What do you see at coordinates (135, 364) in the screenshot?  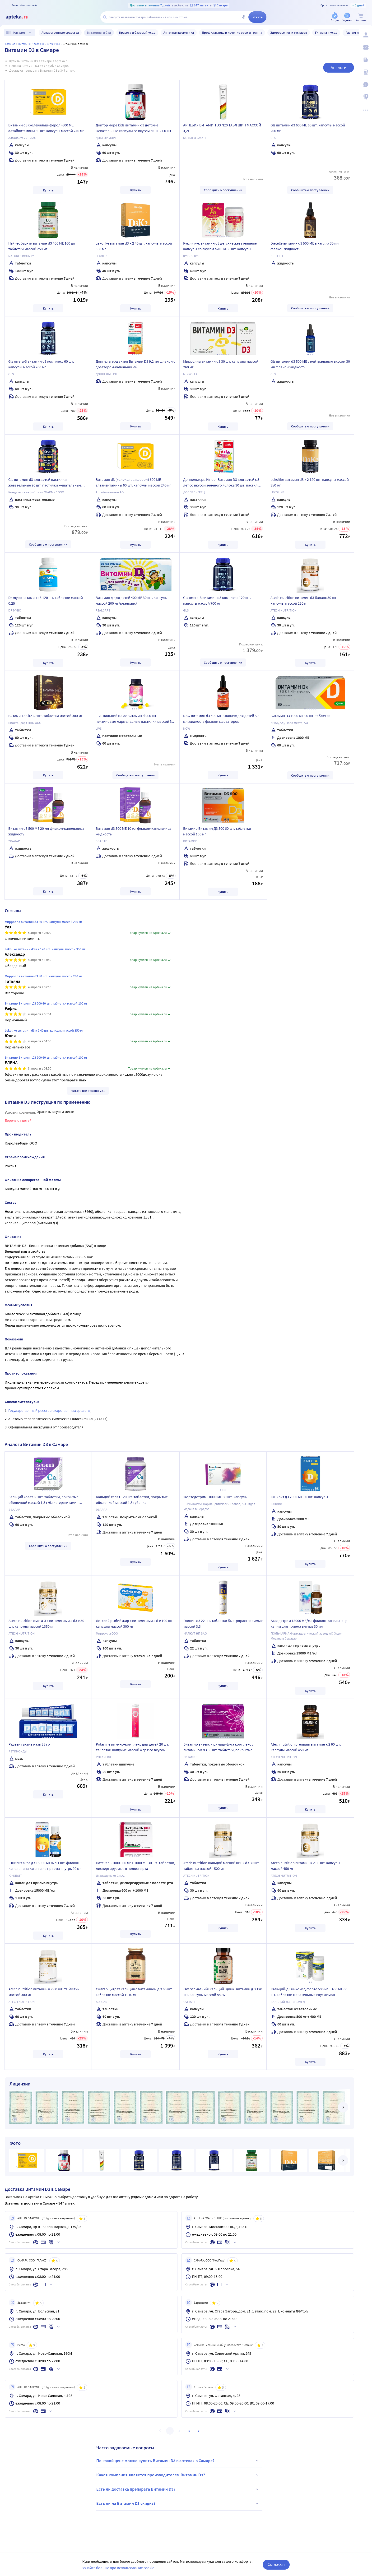 I see `Доппельгерц актив Витамин D3 9,2 мл флакон с дозатором-капельницей` at bounding box center [135, 364].